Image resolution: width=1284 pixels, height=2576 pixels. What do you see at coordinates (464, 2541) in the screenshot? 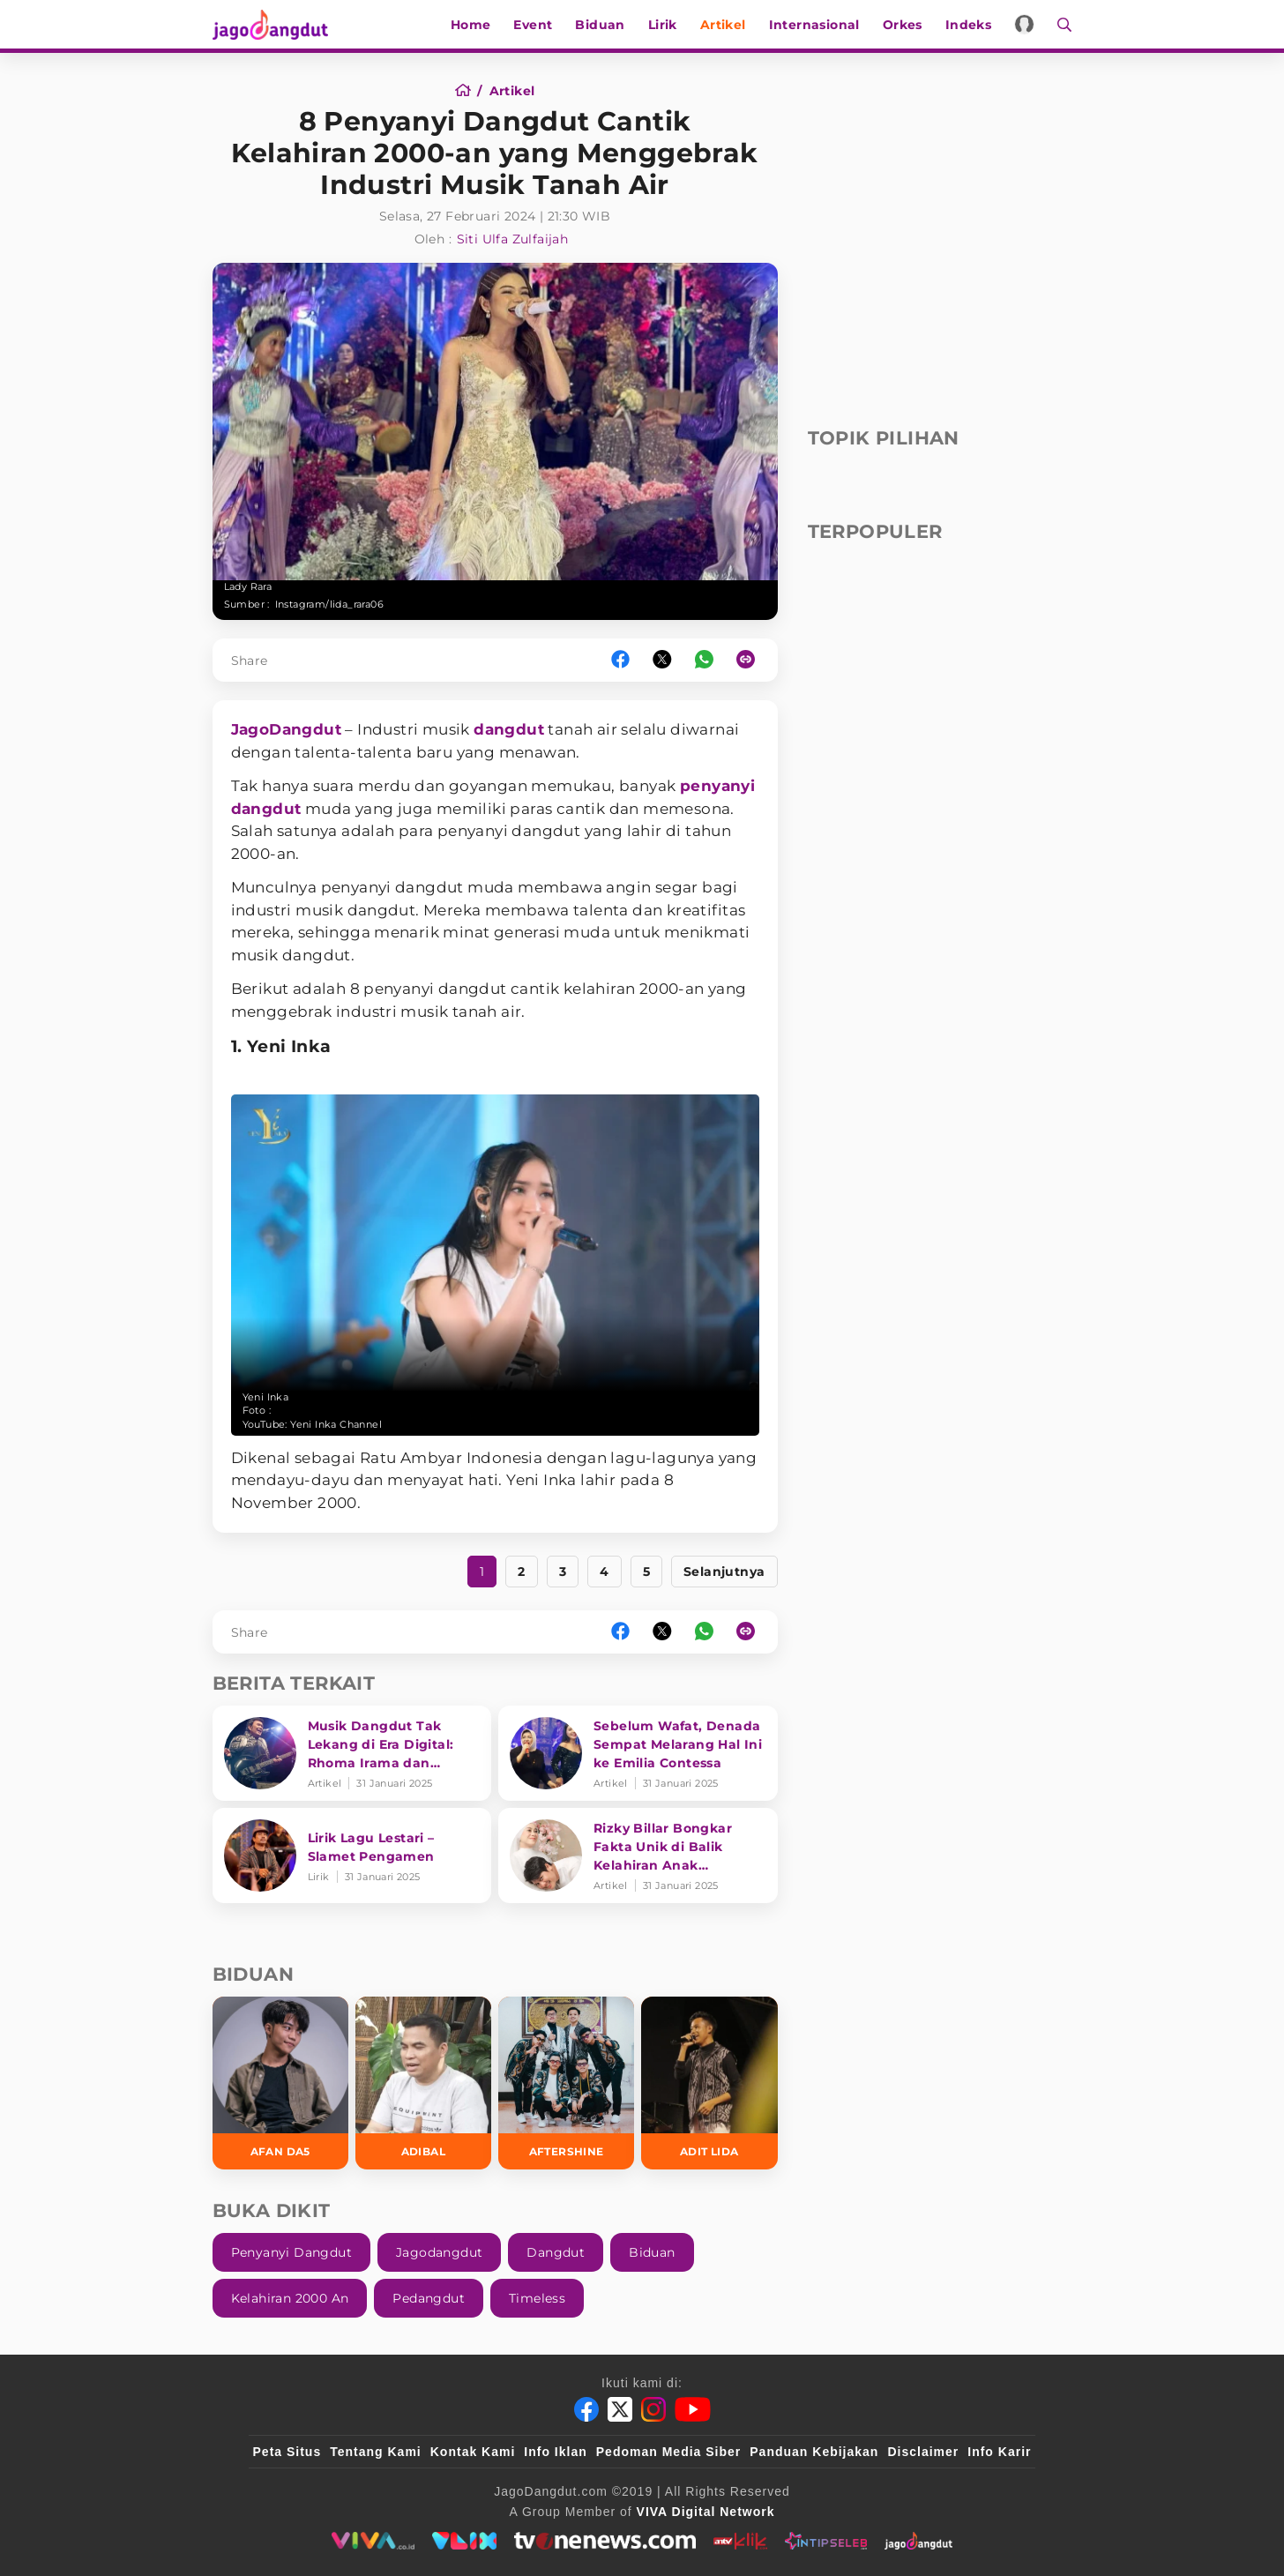
I see `[VLIX.id]` at bounding box center [464, 2541].